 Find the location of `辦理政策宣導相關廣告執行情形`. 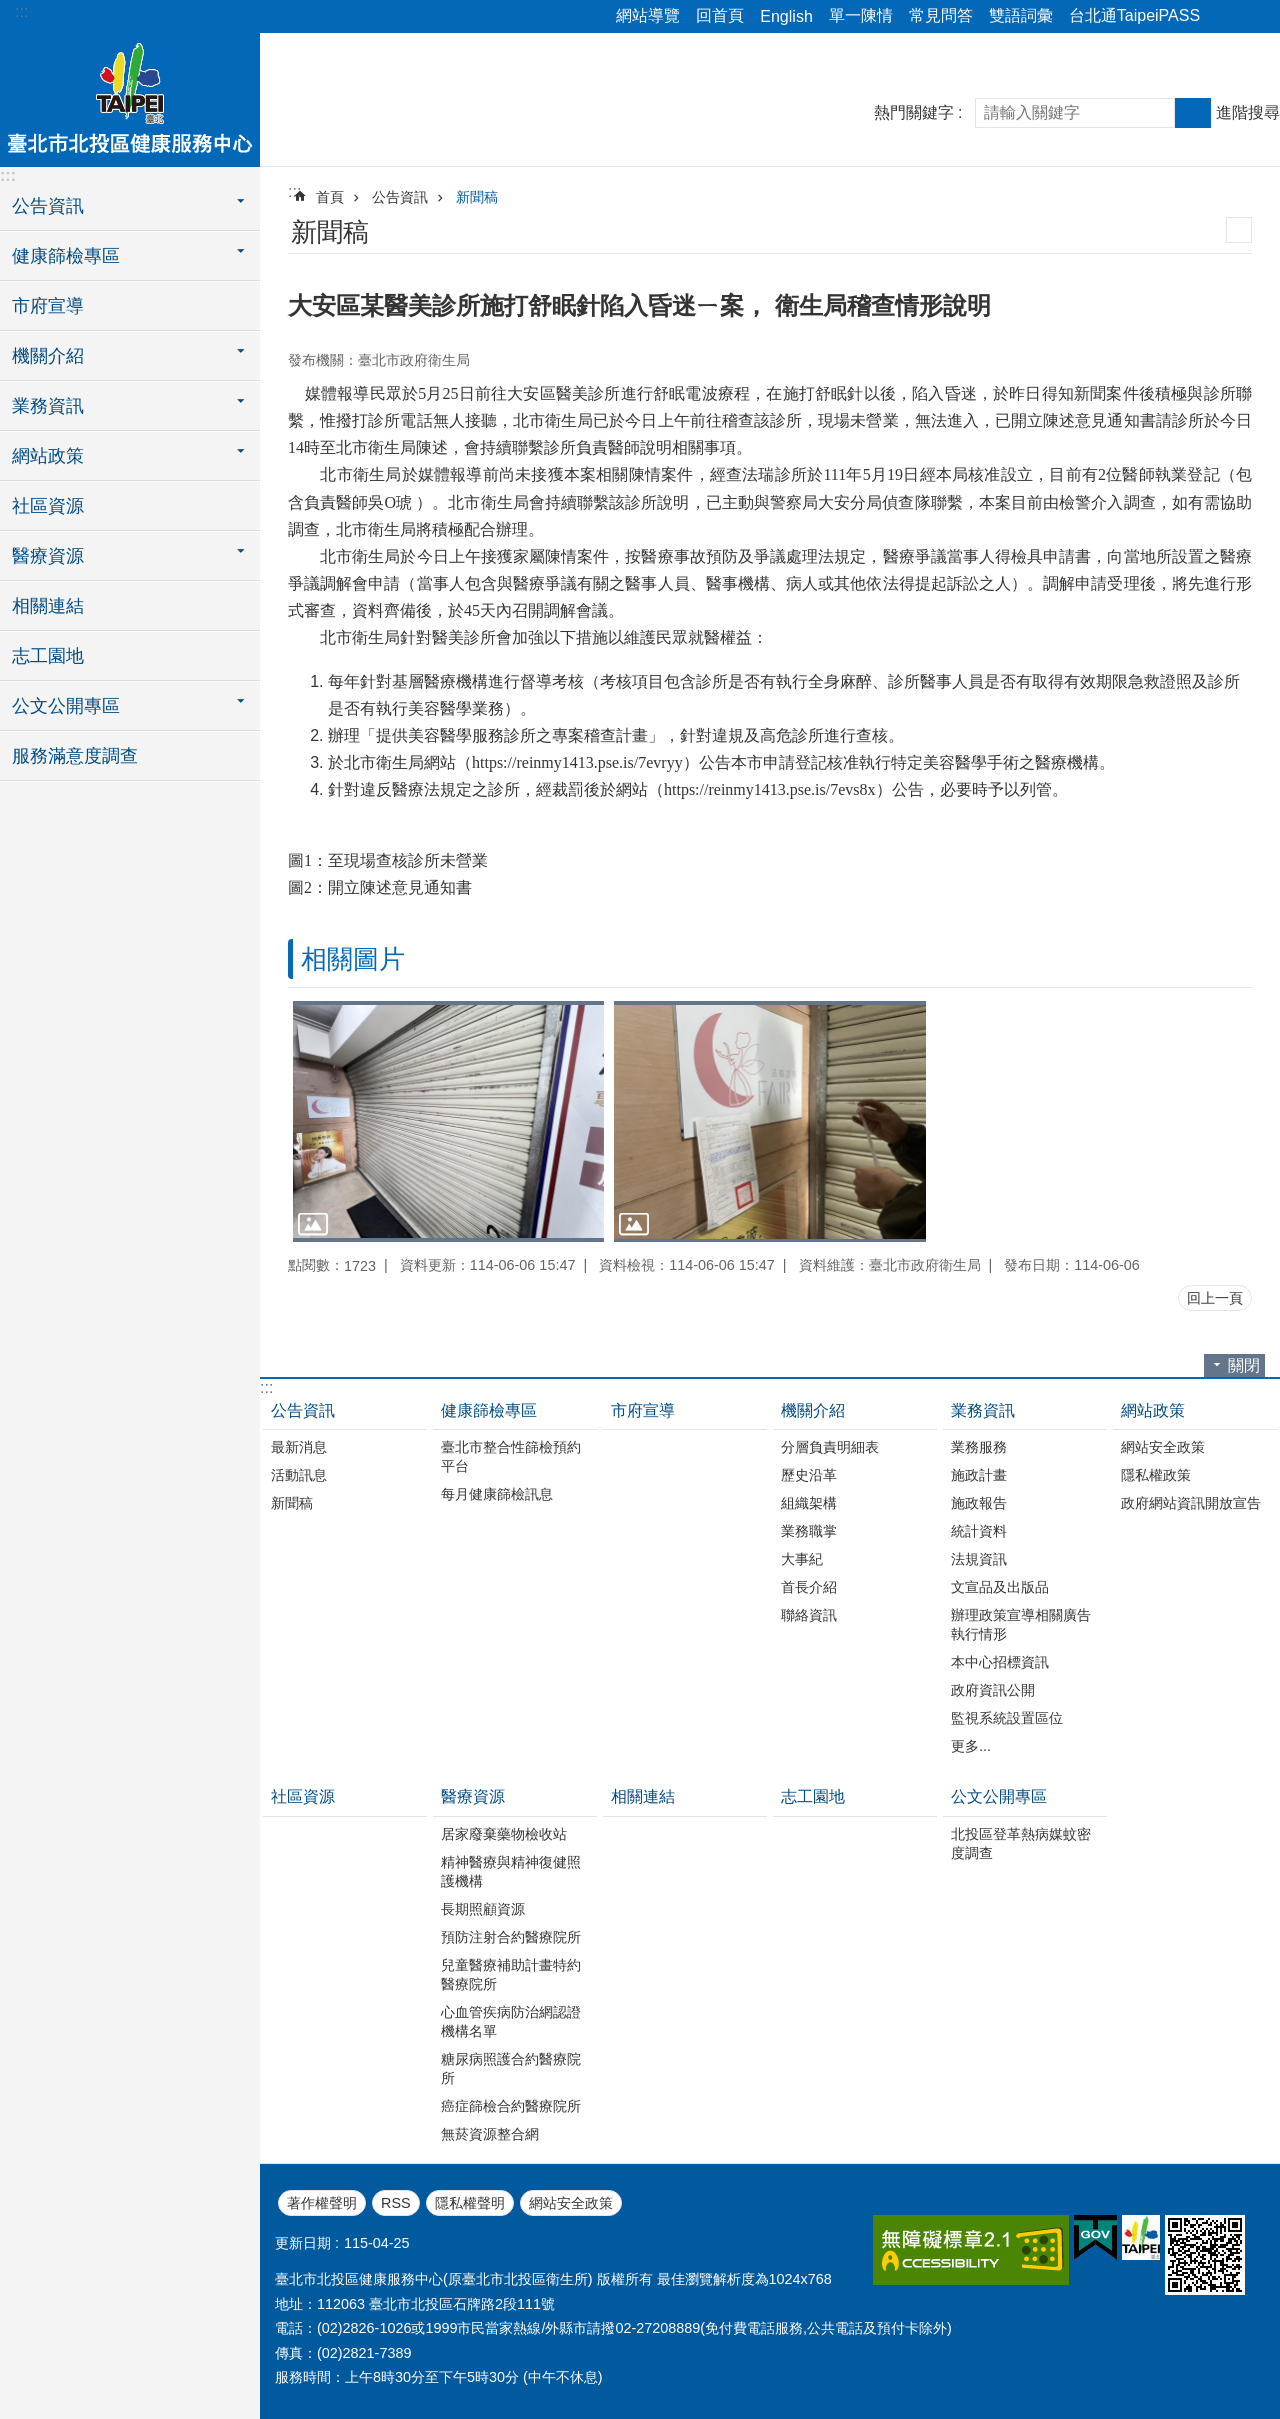

辦理政策宣導相關廣告執行情形 is located at coordinates (1021, 1624).